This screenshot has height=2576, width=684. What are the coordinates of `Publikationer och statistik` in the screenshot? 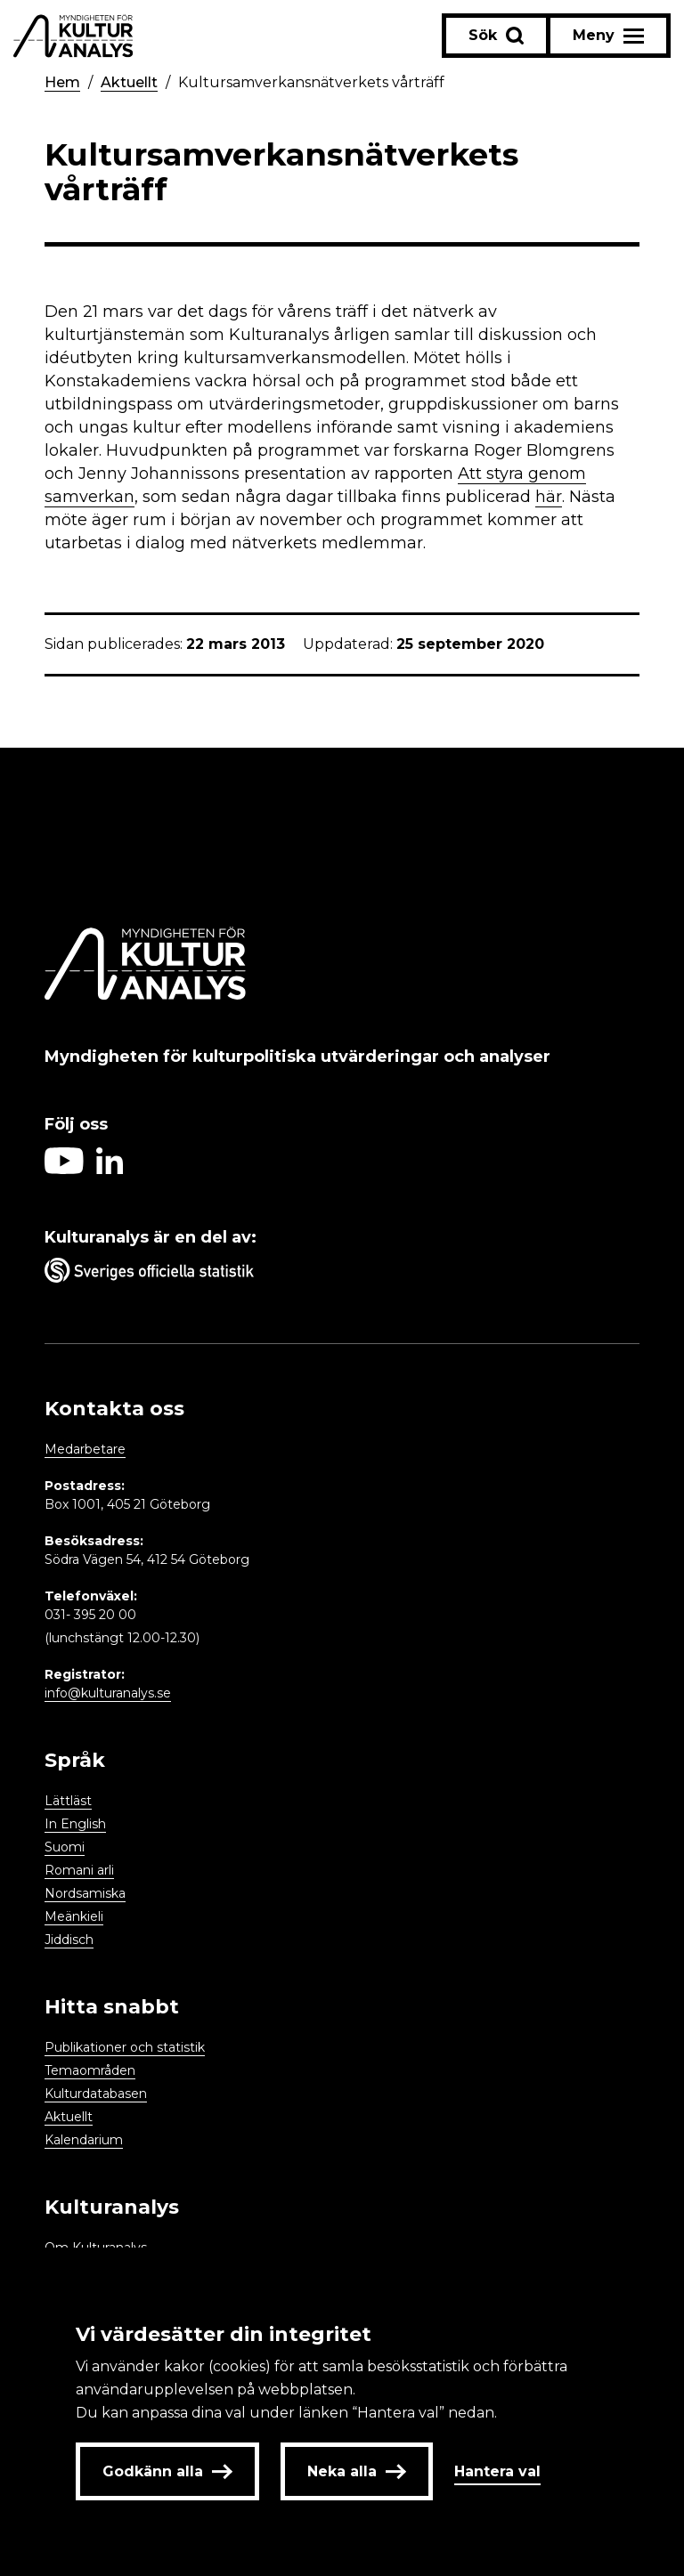 It's located at (125, 2047).